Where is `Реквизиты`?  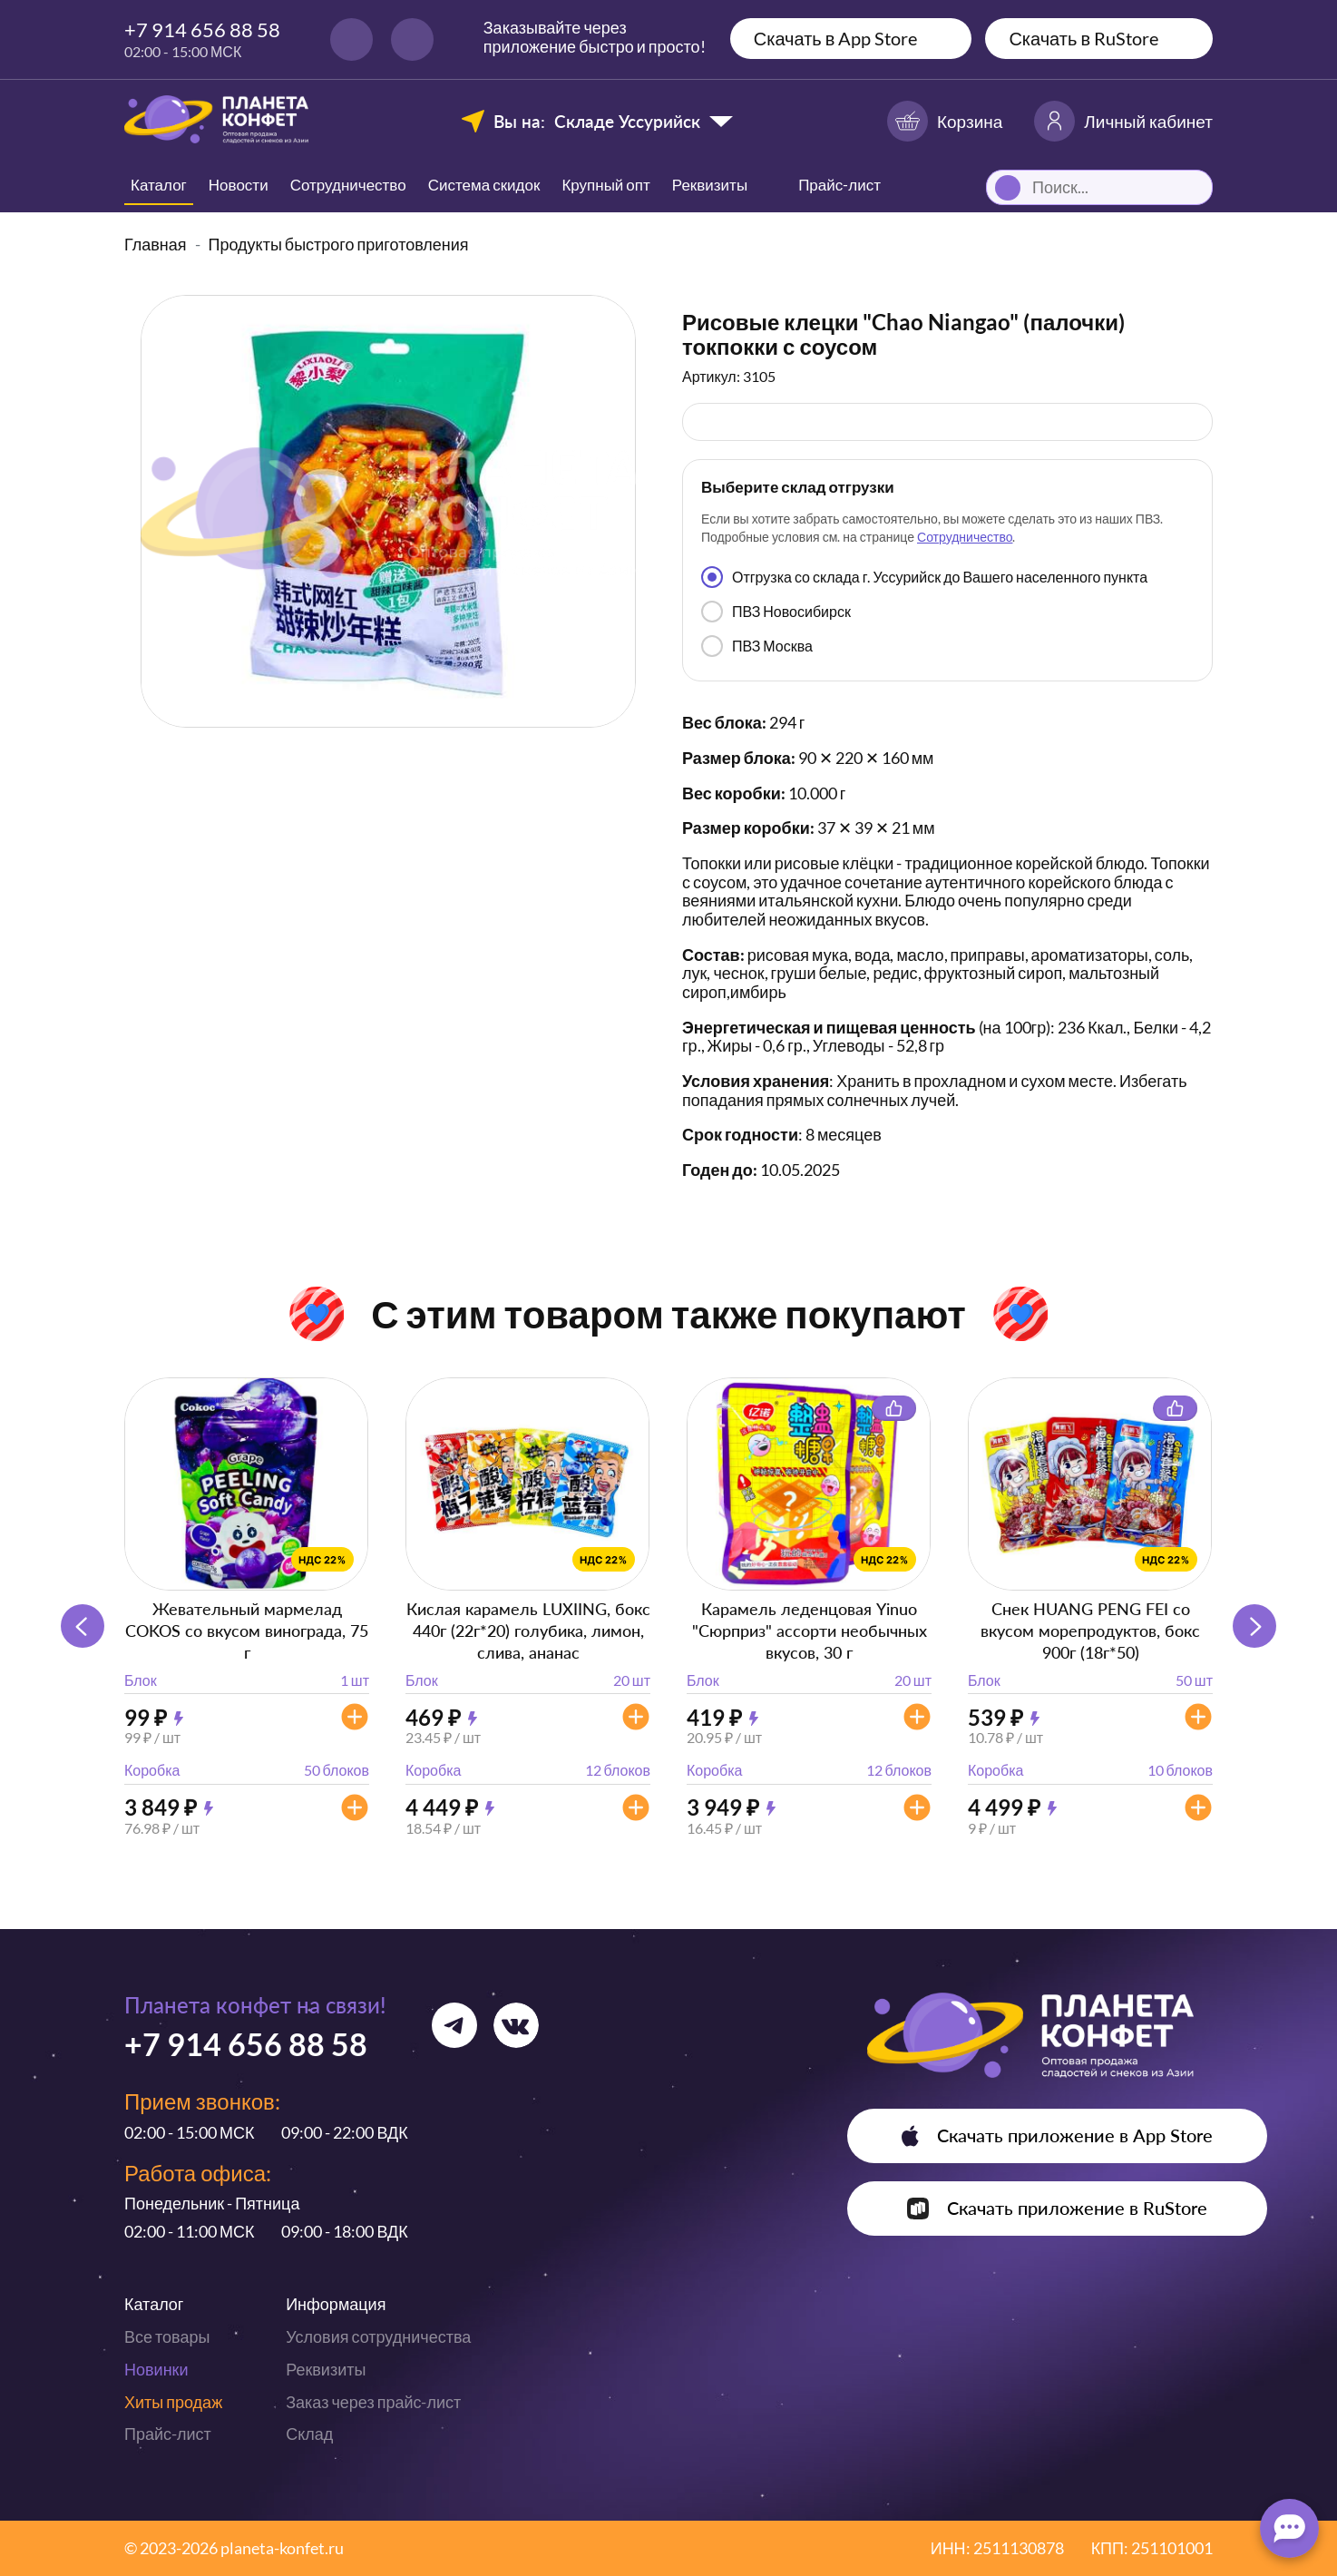
Реквизиты is located at coordinates (709, 184).